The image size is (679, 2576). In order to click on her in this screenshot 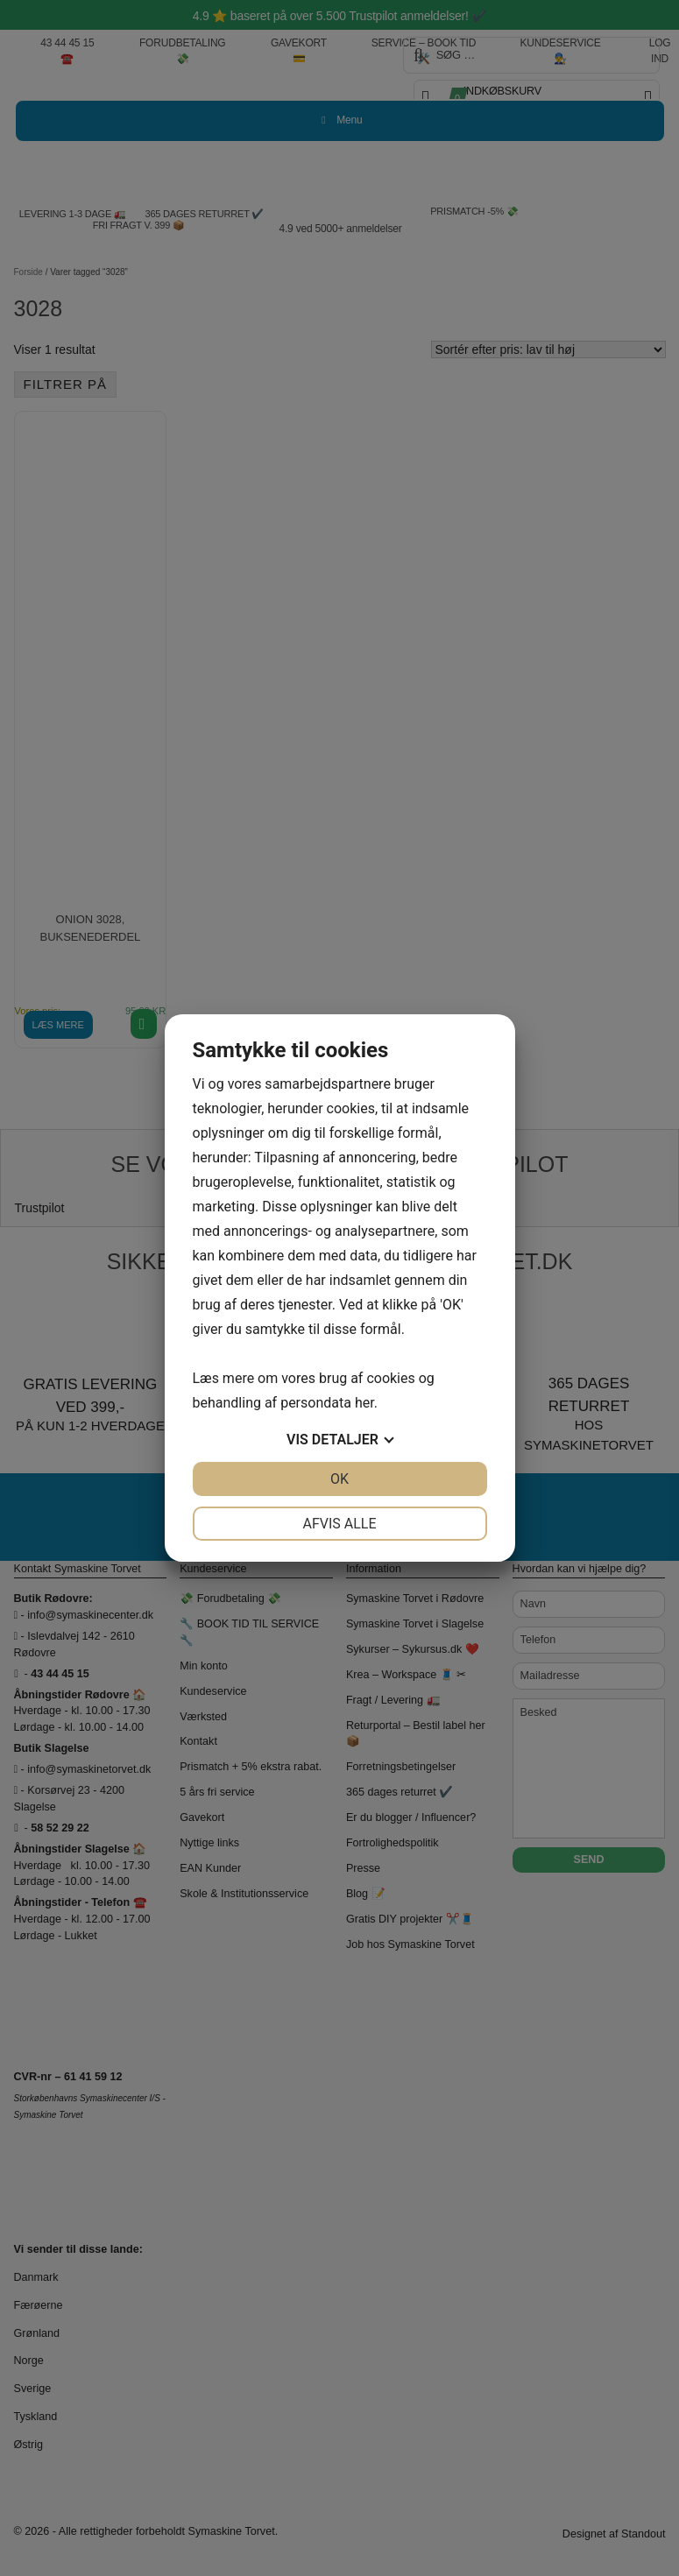, I will do `click(364, 1402)`.